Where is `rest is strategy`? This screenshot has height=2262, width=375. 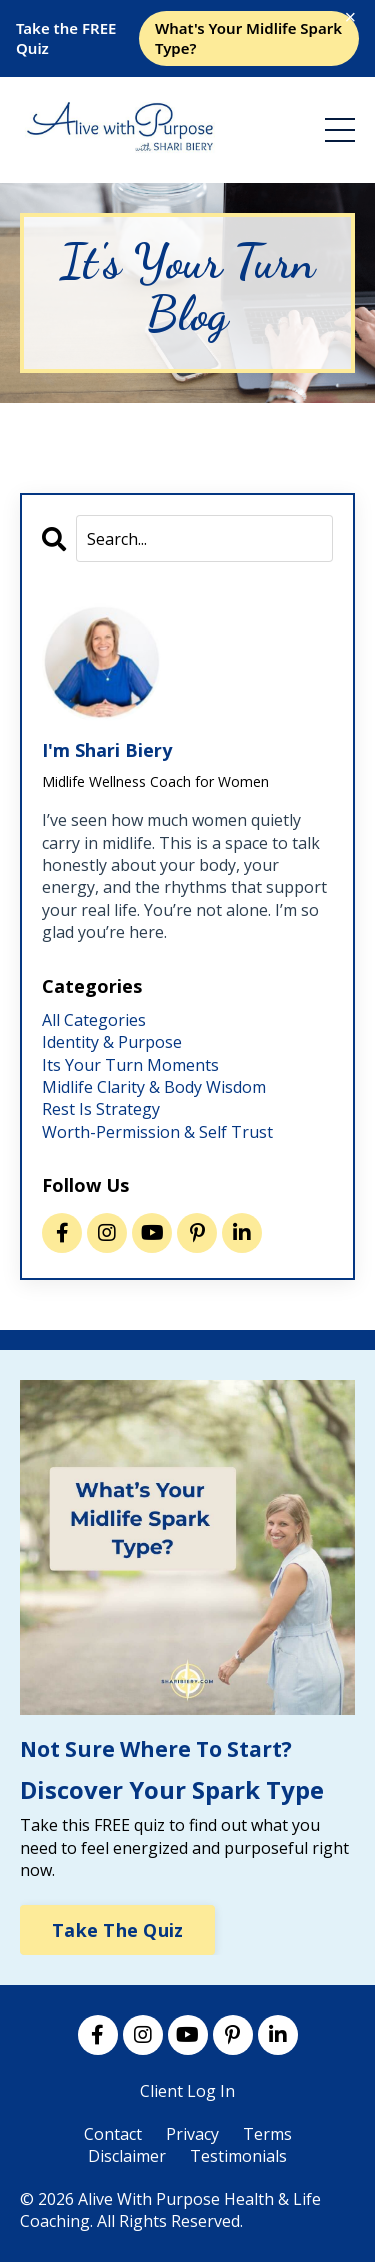 rest is strategy is located at coordinates (101, 1109).